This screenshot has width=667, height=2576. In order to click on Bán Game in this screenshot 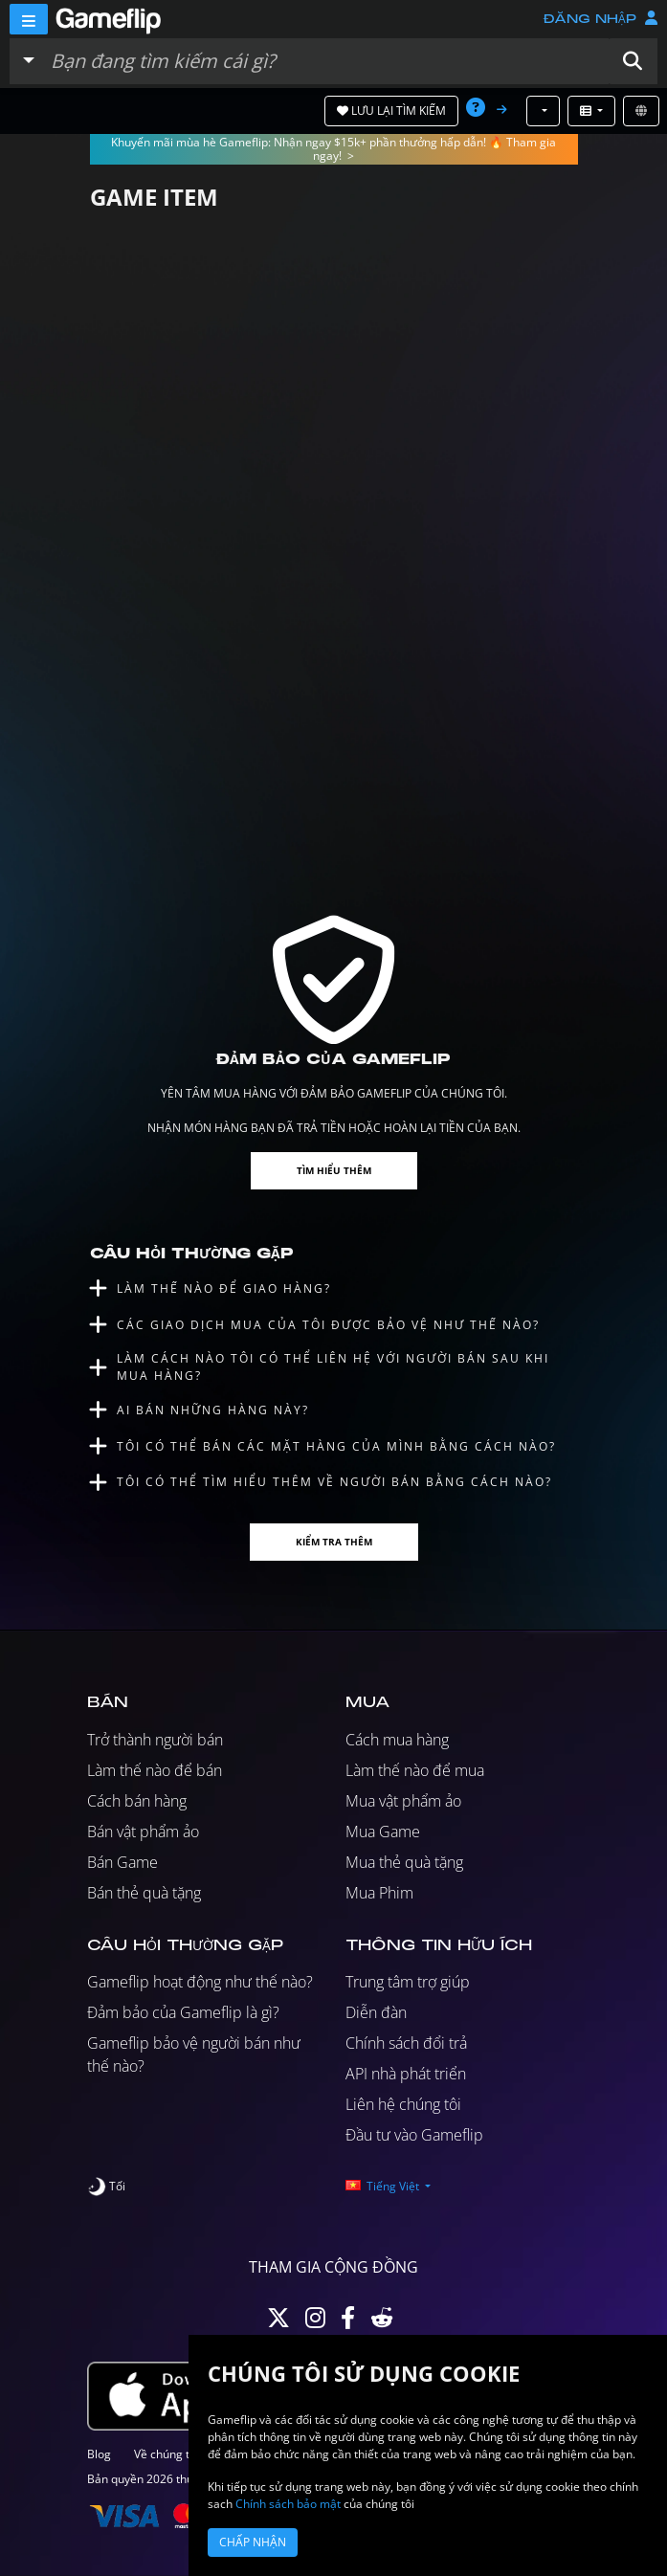, I will do `click(122, 1862)`.